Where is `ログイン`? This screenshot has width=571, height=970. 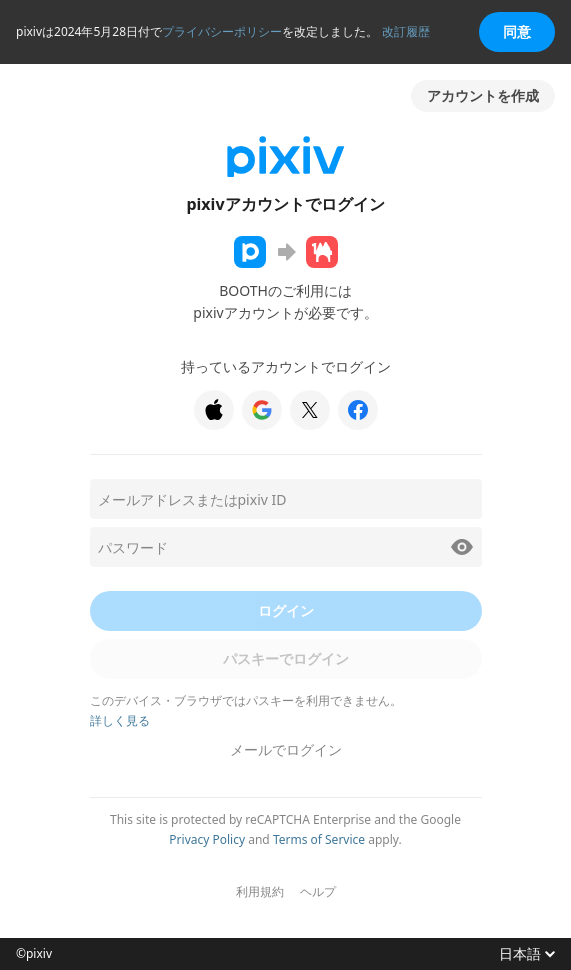
ログイン is located at coordinates (286, 610).